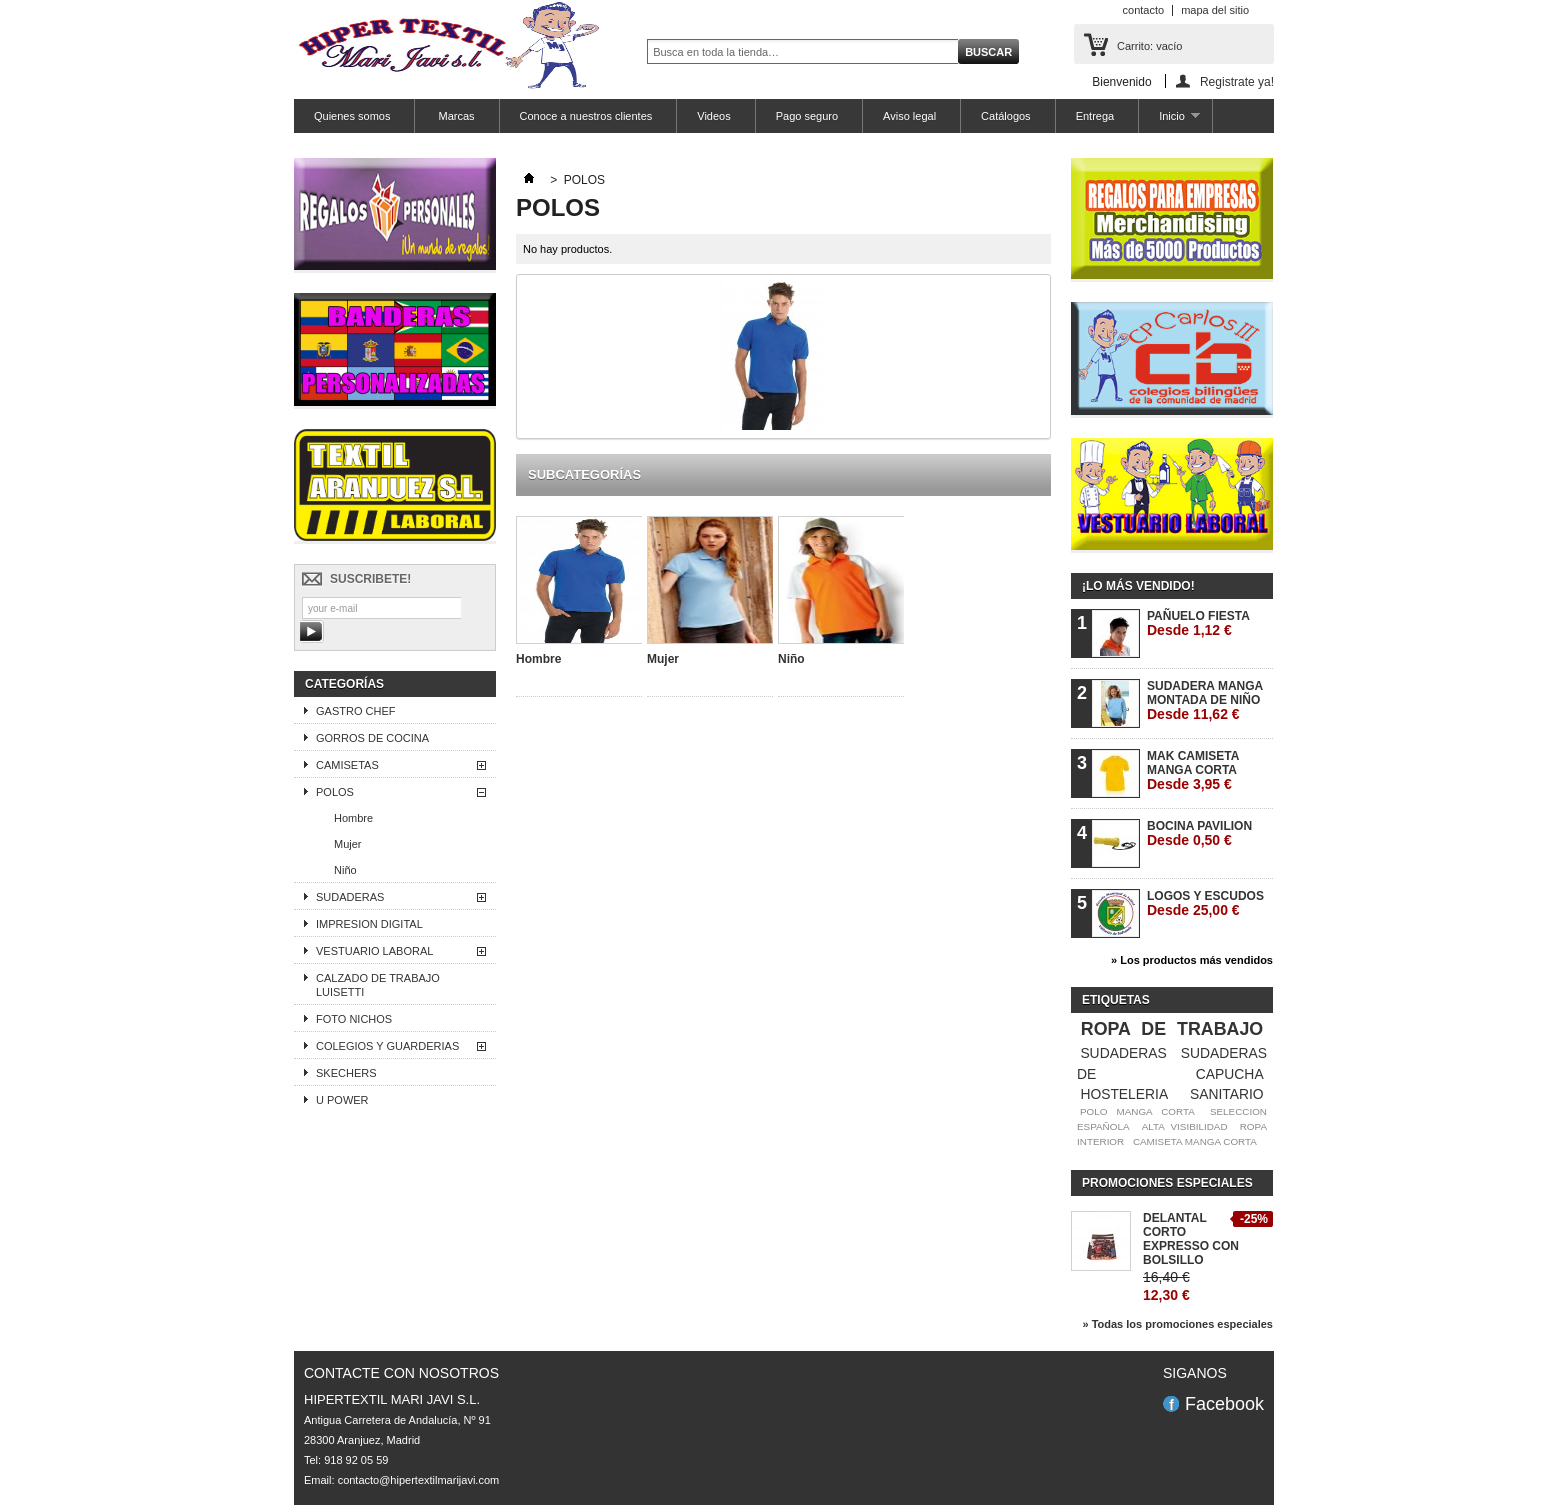 The width and height of the screenshot is (1568, 1505). I want to click on PAÑUELO FIESTA, so click(1198, 623).